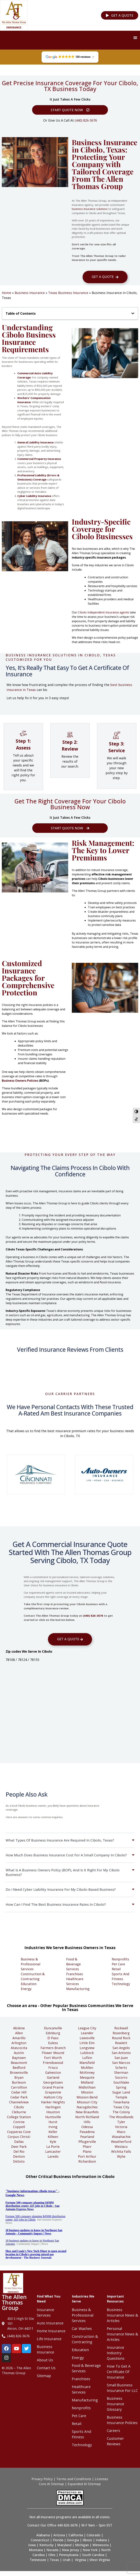 The width and height of the screenshot is (140, 2576). What do you see at coordinates (59, 2535) in the screenshot?
I see `Arizona` at bounding box center [59, 2535].